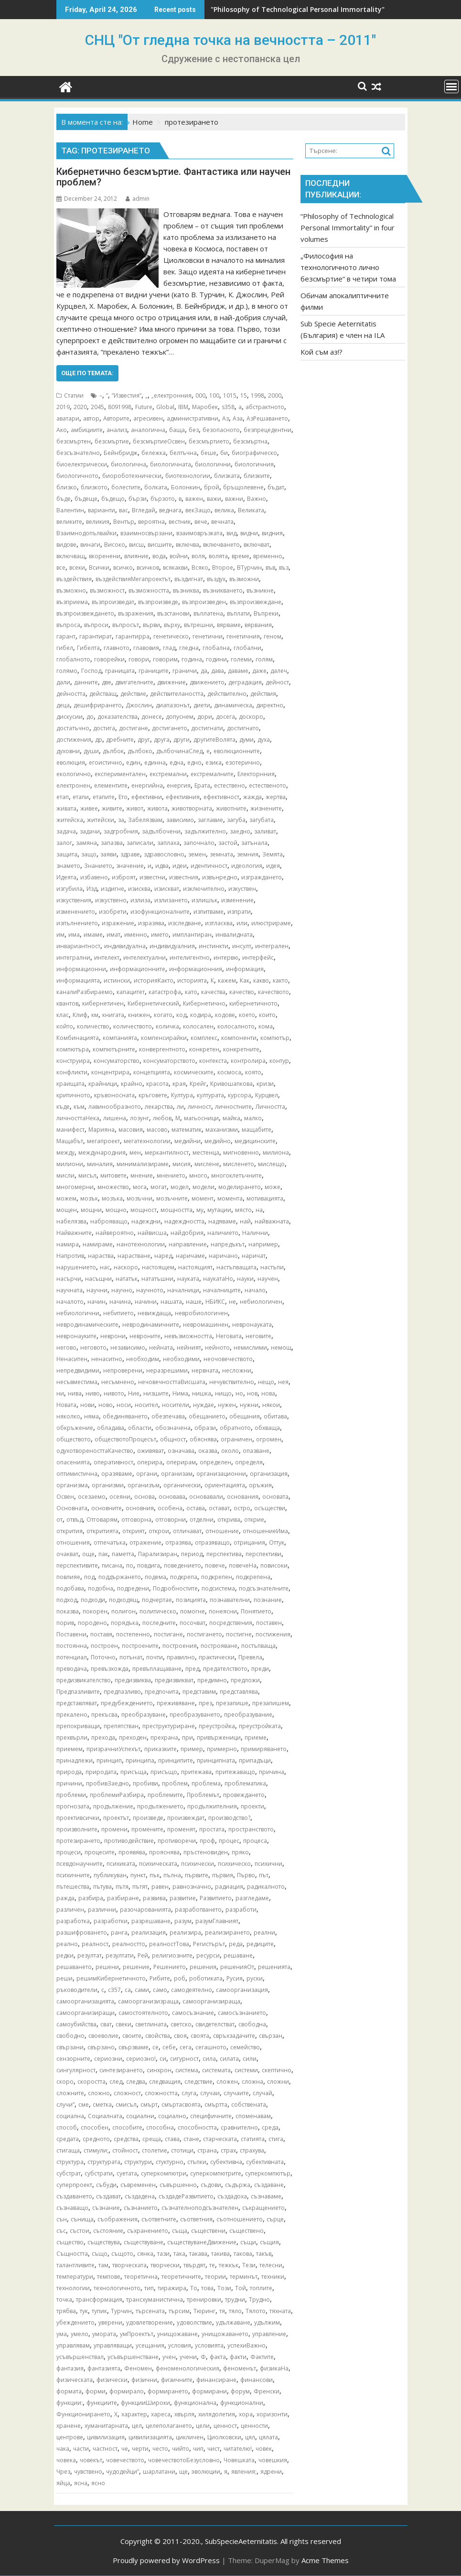  Describe the element at coordinates (96, 1290) in the screenshot. I see `научни` at that location.